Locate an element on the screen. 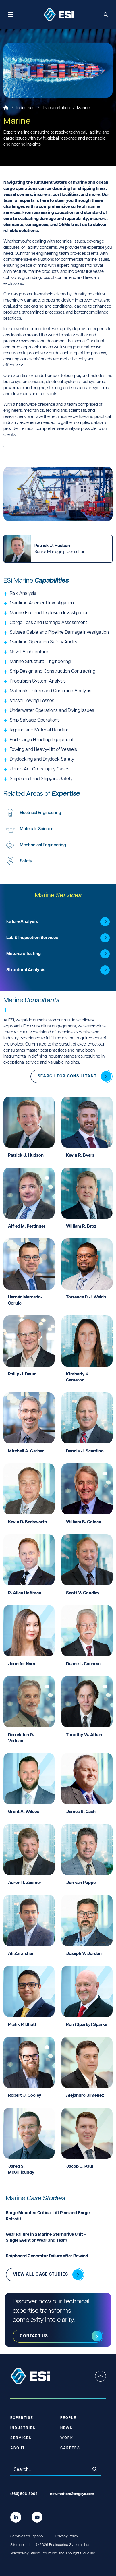 This screenshot has height=2576, width=116. Search for Consultant is located at coordinates (67, 1076).